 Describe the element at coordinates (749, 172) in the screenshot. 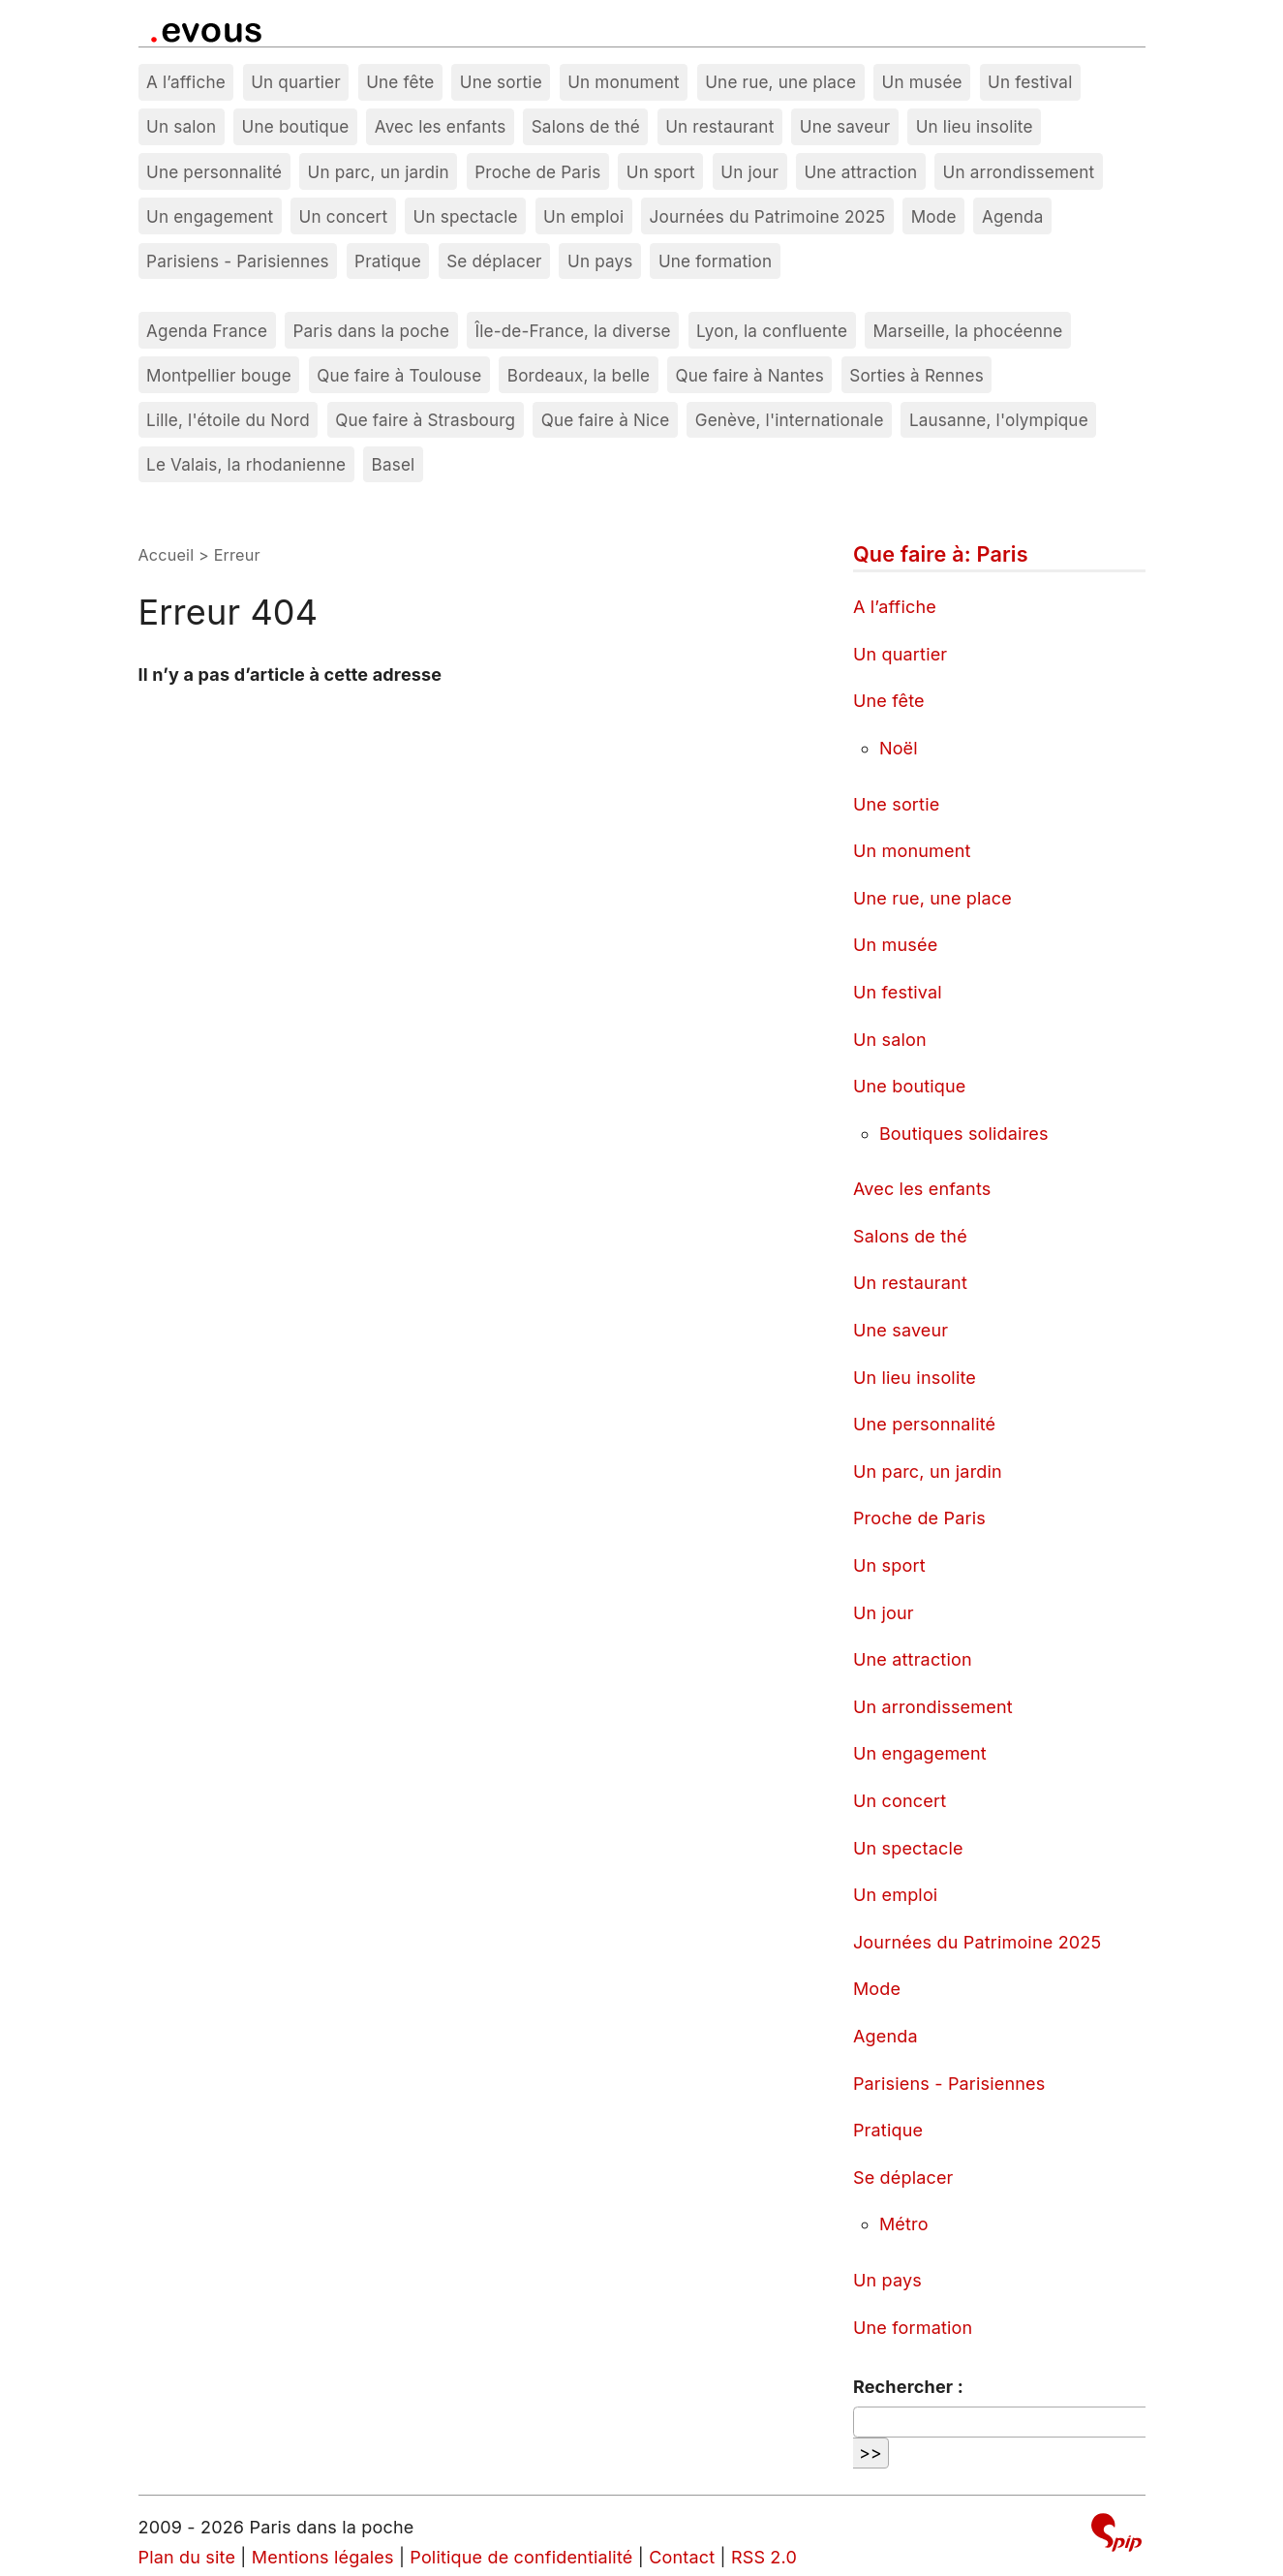

I see `Un jour` at that location.